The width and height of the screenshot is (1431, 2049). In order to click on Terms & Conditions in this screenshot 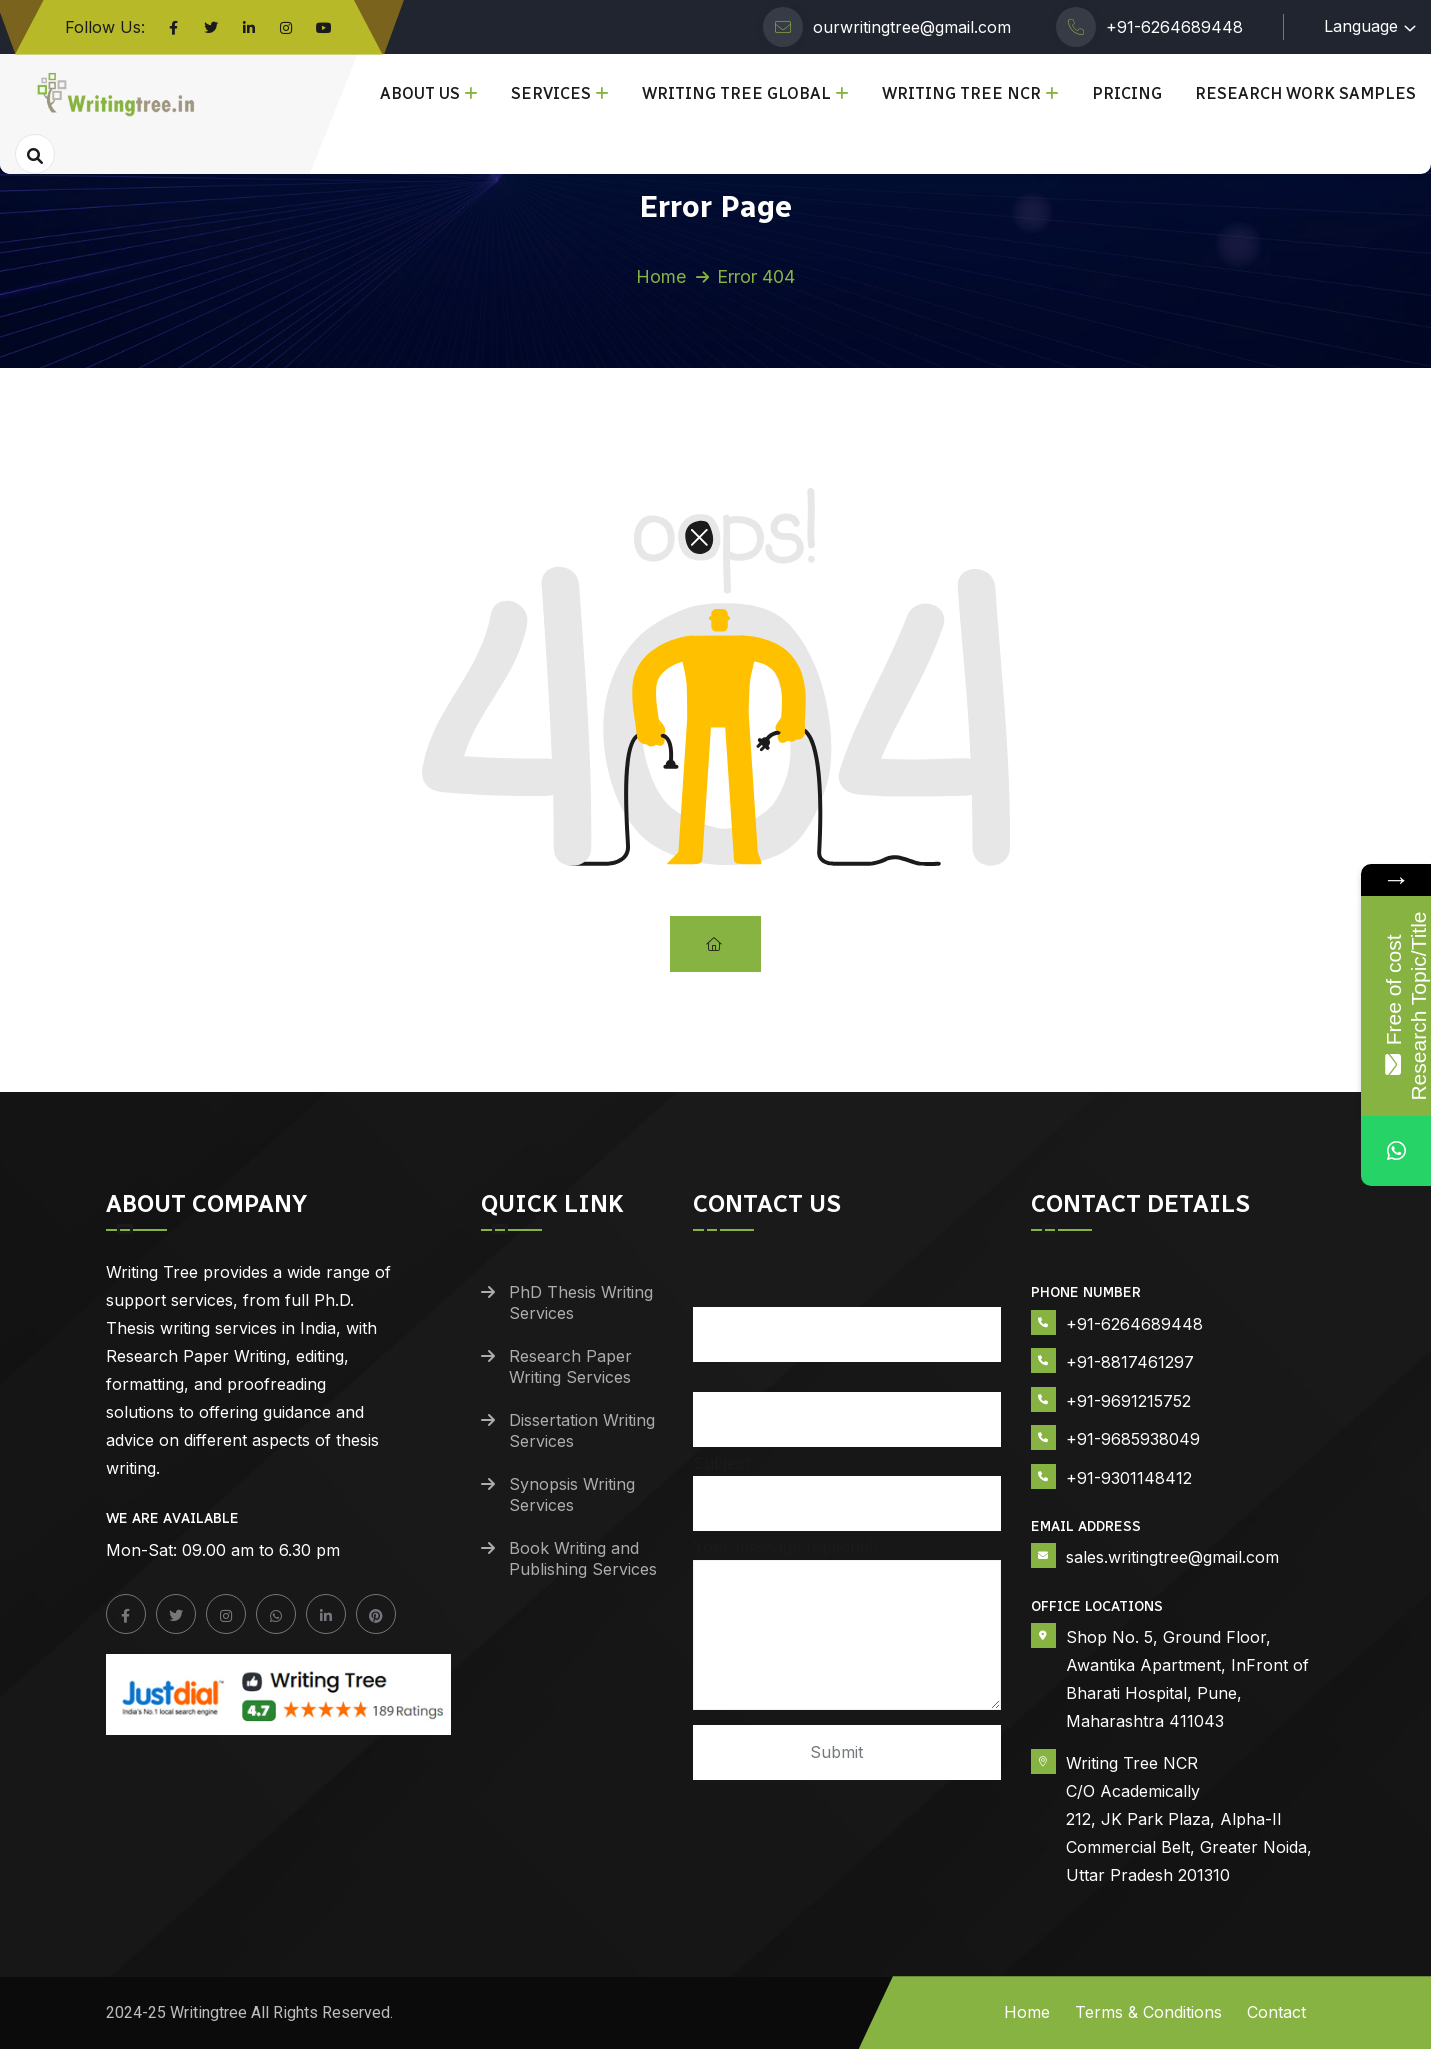, I will do `click(1148, 2012)`.